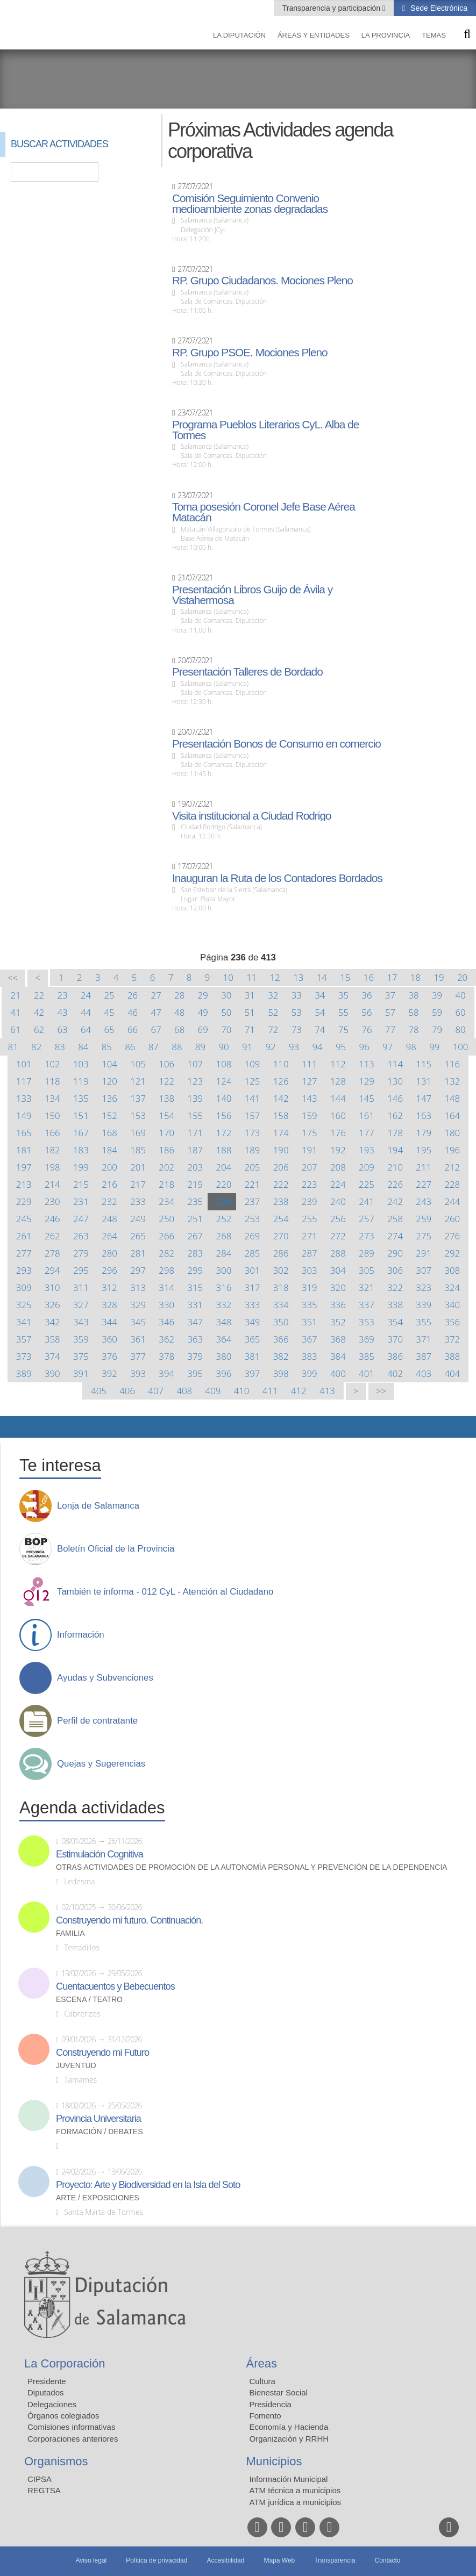 The image size is (476, 2576). What do you see at coordinates (52, 1236) in the screenshot?
I see `262` at bounding box center [52, 1236].